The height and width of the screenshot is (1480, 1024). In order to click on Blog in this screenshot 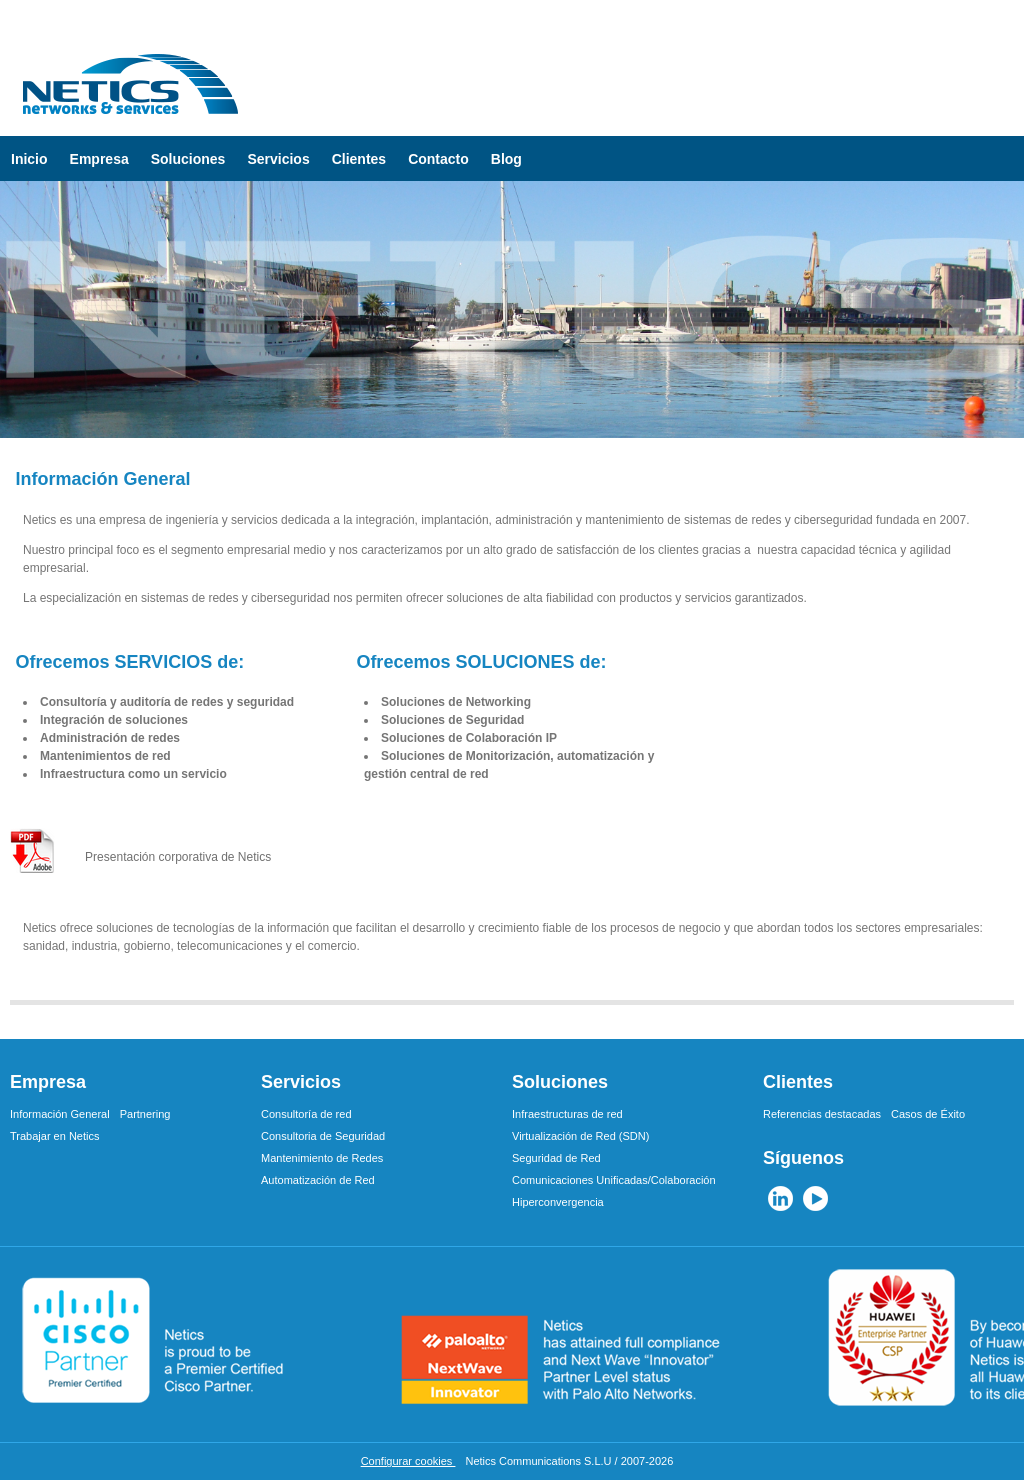, I will do `click(506, 159)`.